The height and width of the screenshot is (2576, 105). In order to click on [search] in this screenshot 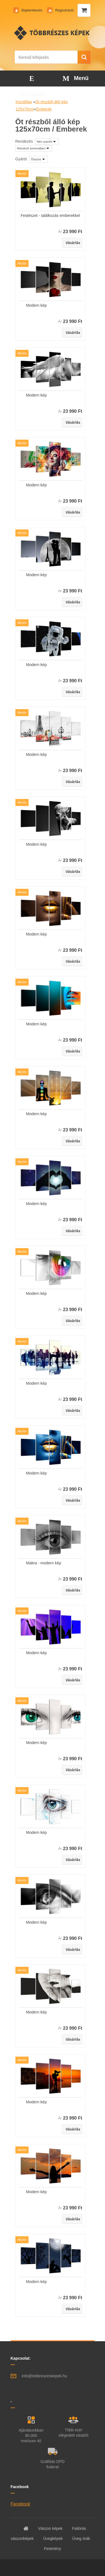, I will do `click(84, 57)`.